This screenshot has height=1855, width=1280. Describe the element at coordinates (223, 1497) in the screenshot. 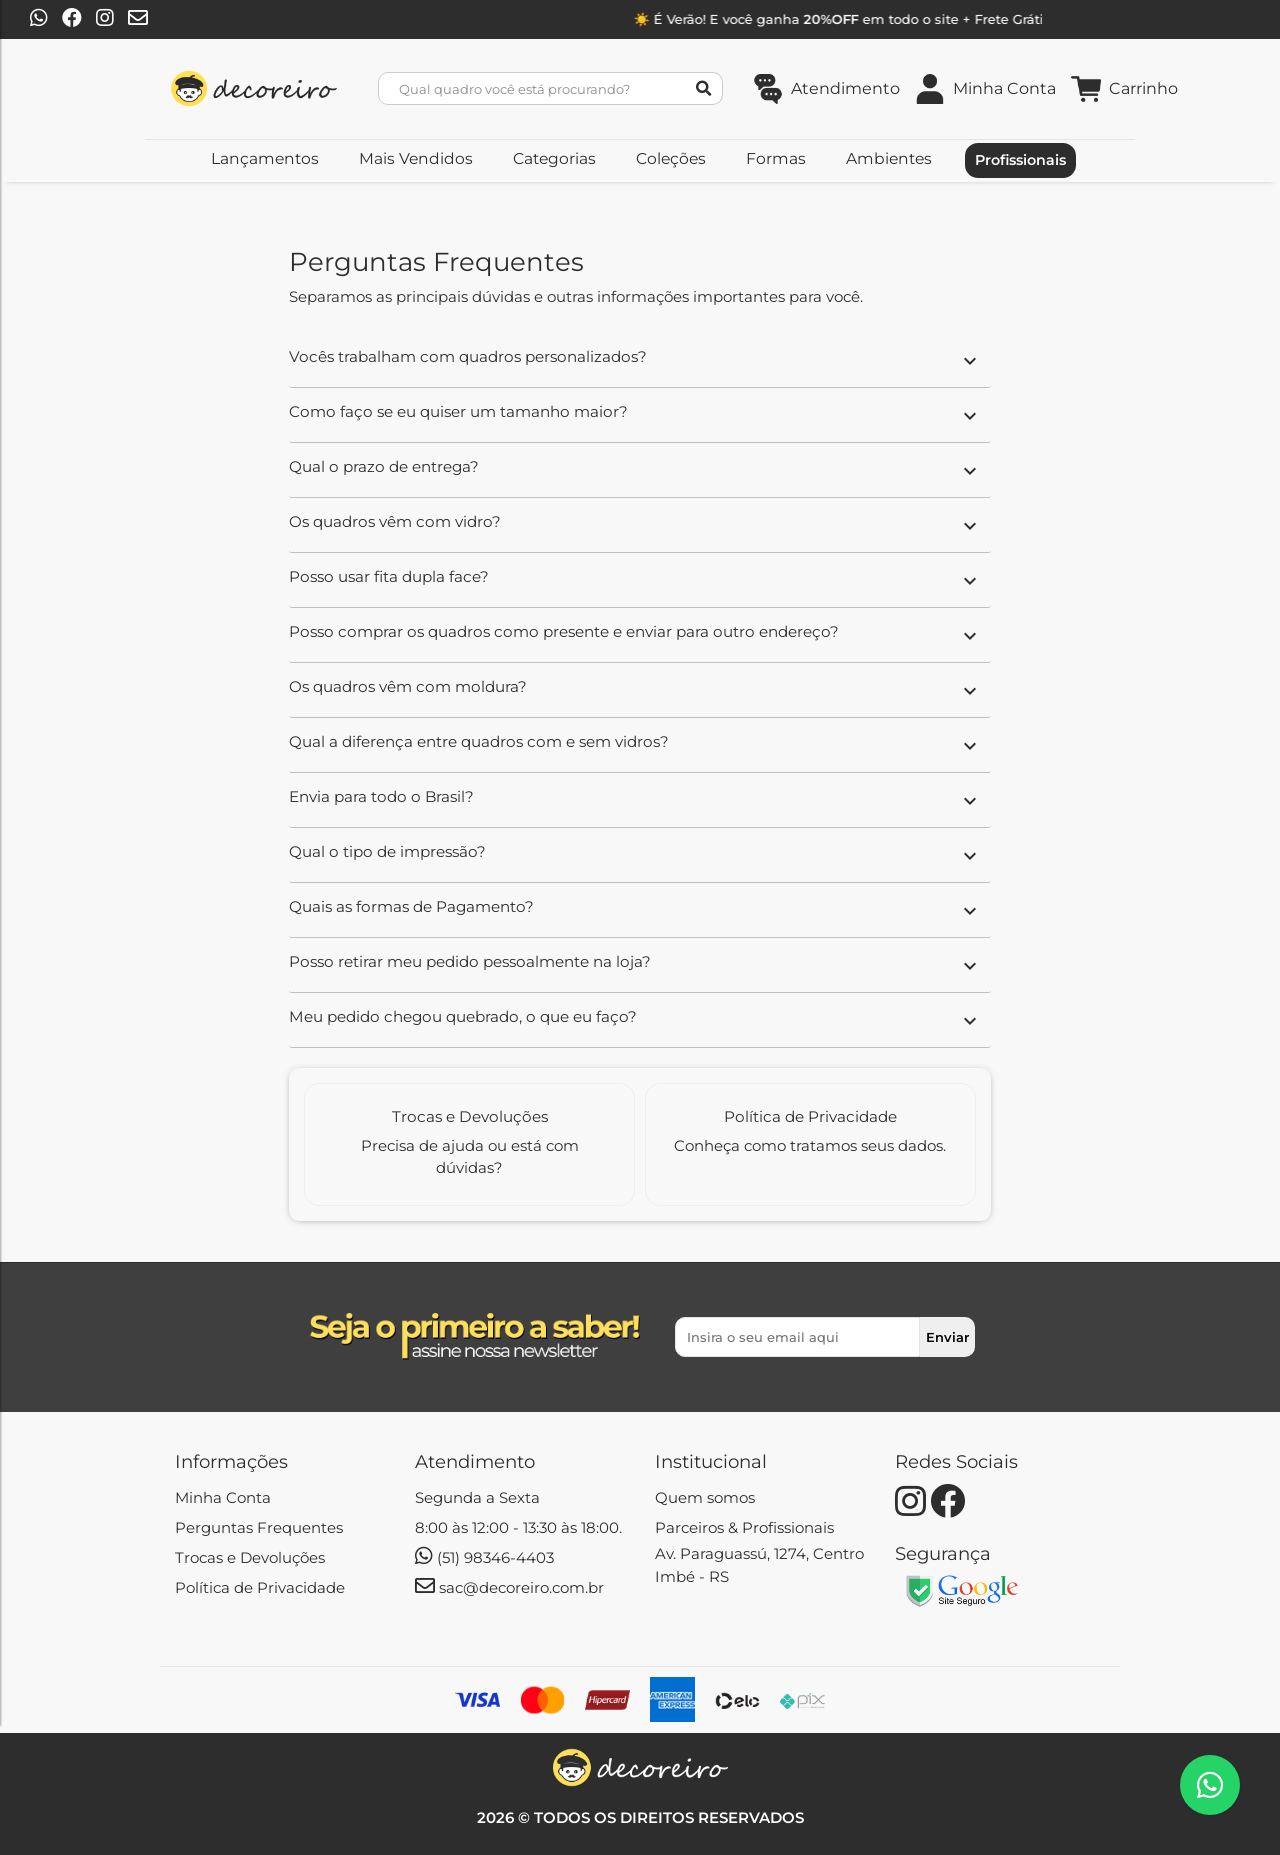

I see `Minha Conta` at that location.